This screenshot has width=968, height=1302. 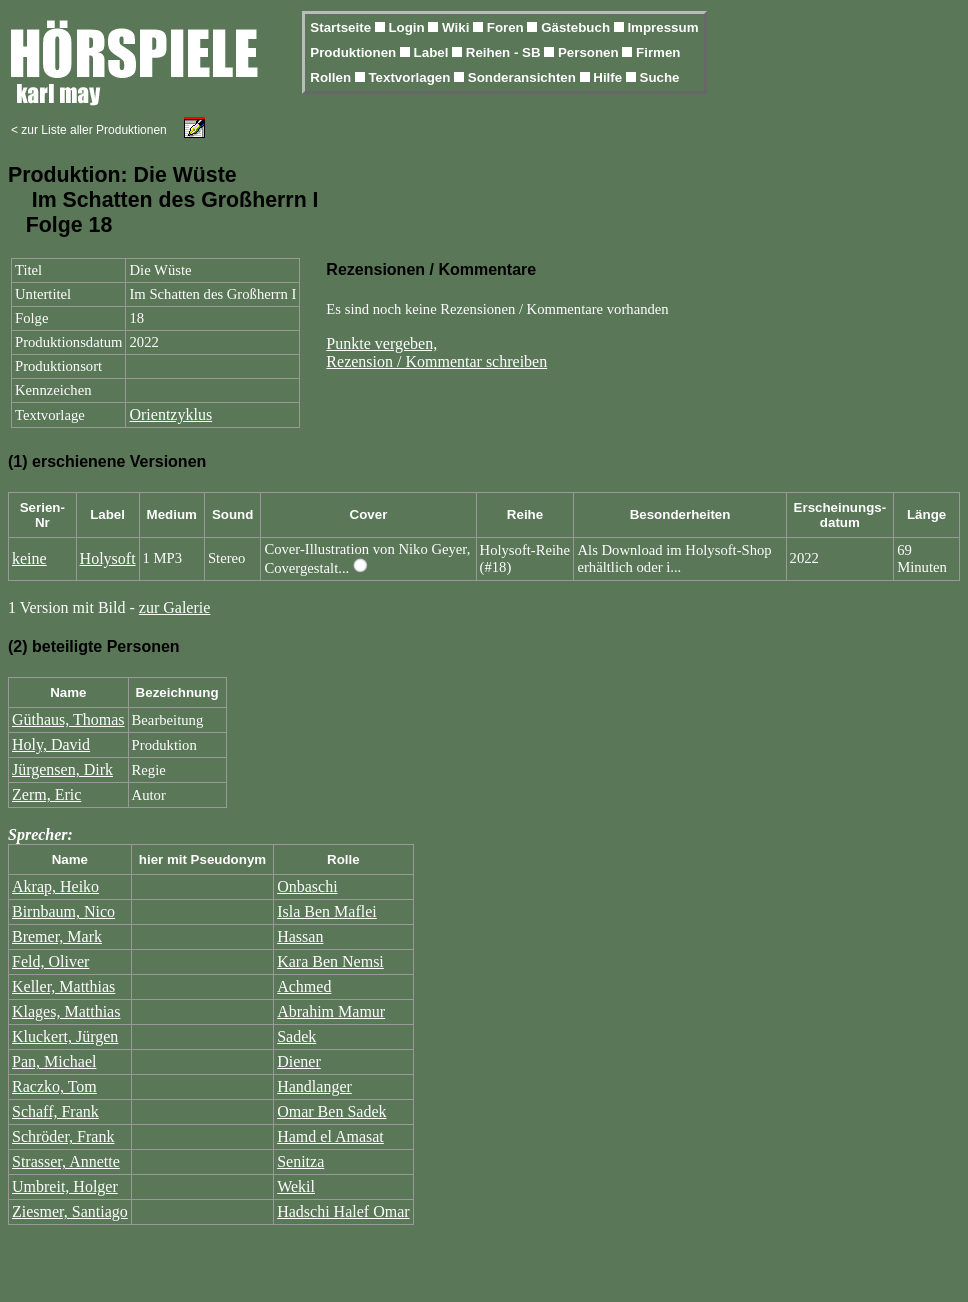 I want to click on Wekil, so click(x=296, y=1186).